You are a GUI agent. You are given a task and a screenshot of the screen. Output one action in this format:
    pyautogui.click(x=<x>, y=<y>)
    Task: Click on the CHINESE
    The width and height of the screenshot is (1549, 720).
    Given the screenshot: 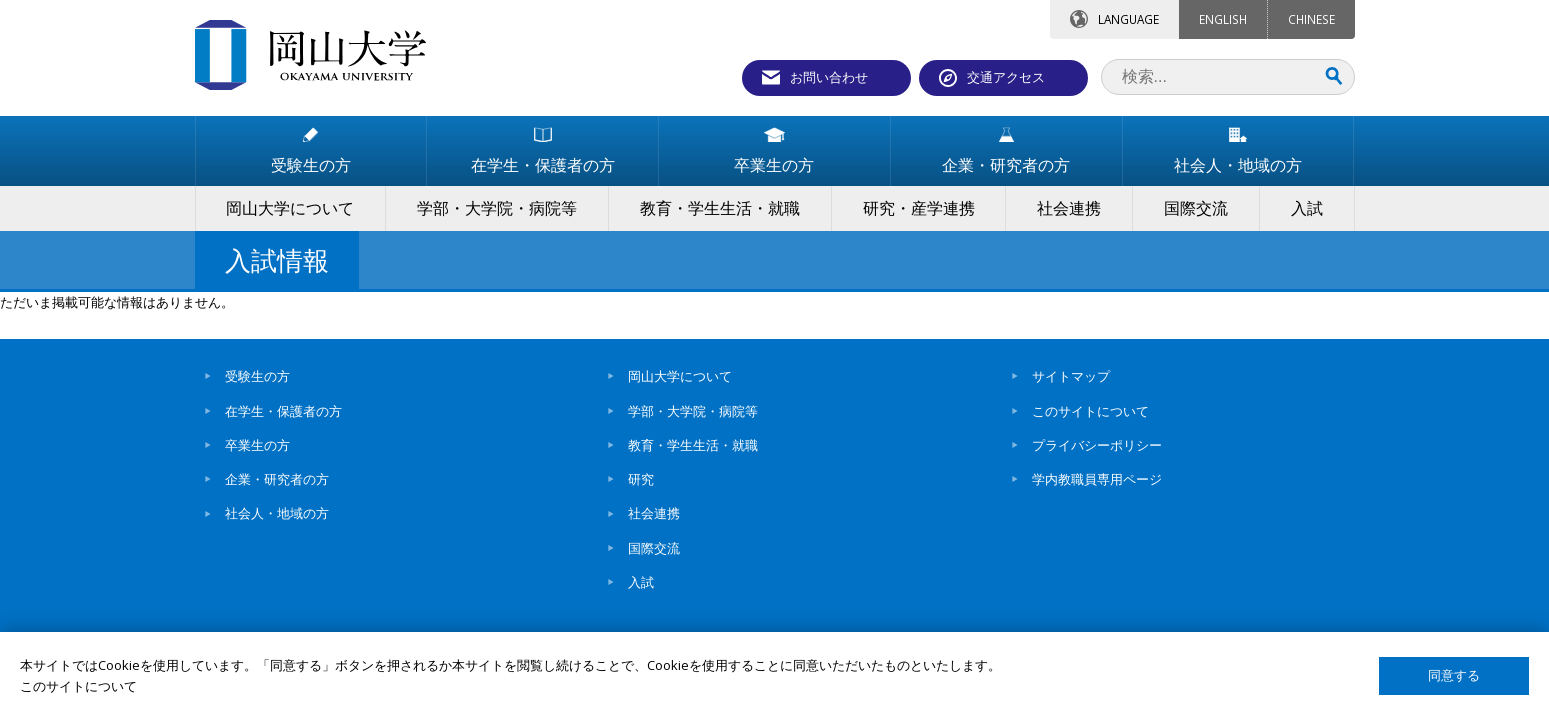 What is the action you would take?
    pyautogui.click(x=1311, y=19)
    